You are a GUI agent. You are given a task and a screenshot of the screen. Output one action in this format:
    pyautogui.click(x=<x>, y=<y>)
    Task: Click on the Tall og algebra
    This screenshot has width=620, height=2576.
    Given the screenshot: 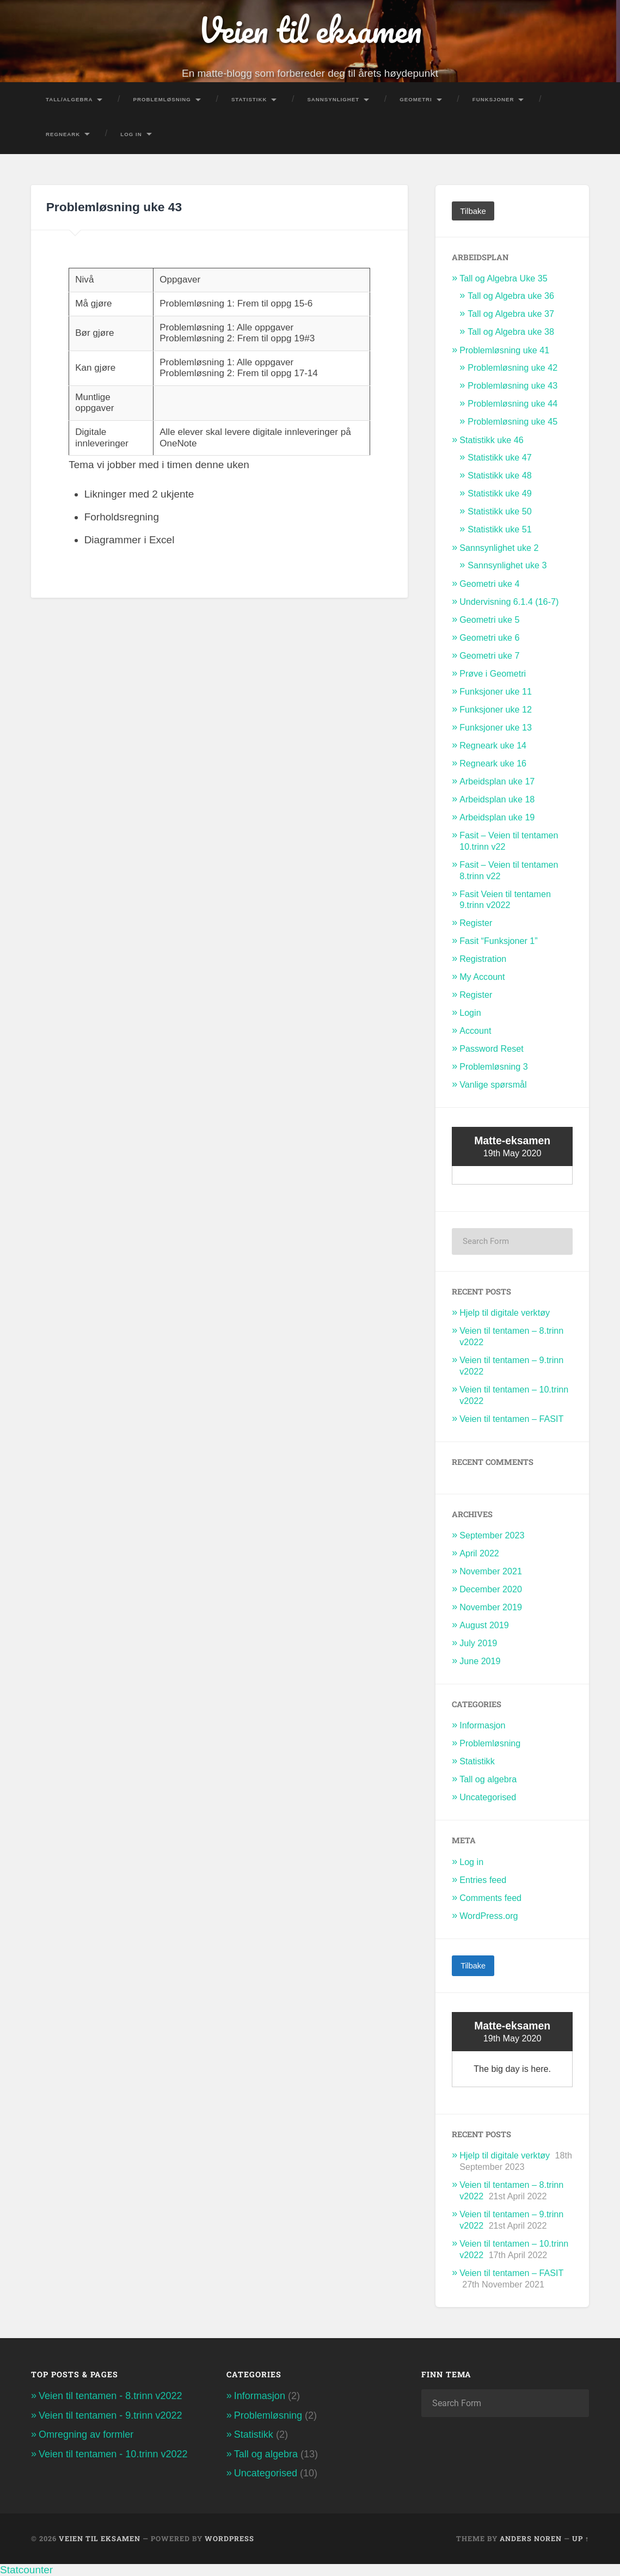 What is the action you would take?
    pyautogui.click(x=488, y=1779)
    